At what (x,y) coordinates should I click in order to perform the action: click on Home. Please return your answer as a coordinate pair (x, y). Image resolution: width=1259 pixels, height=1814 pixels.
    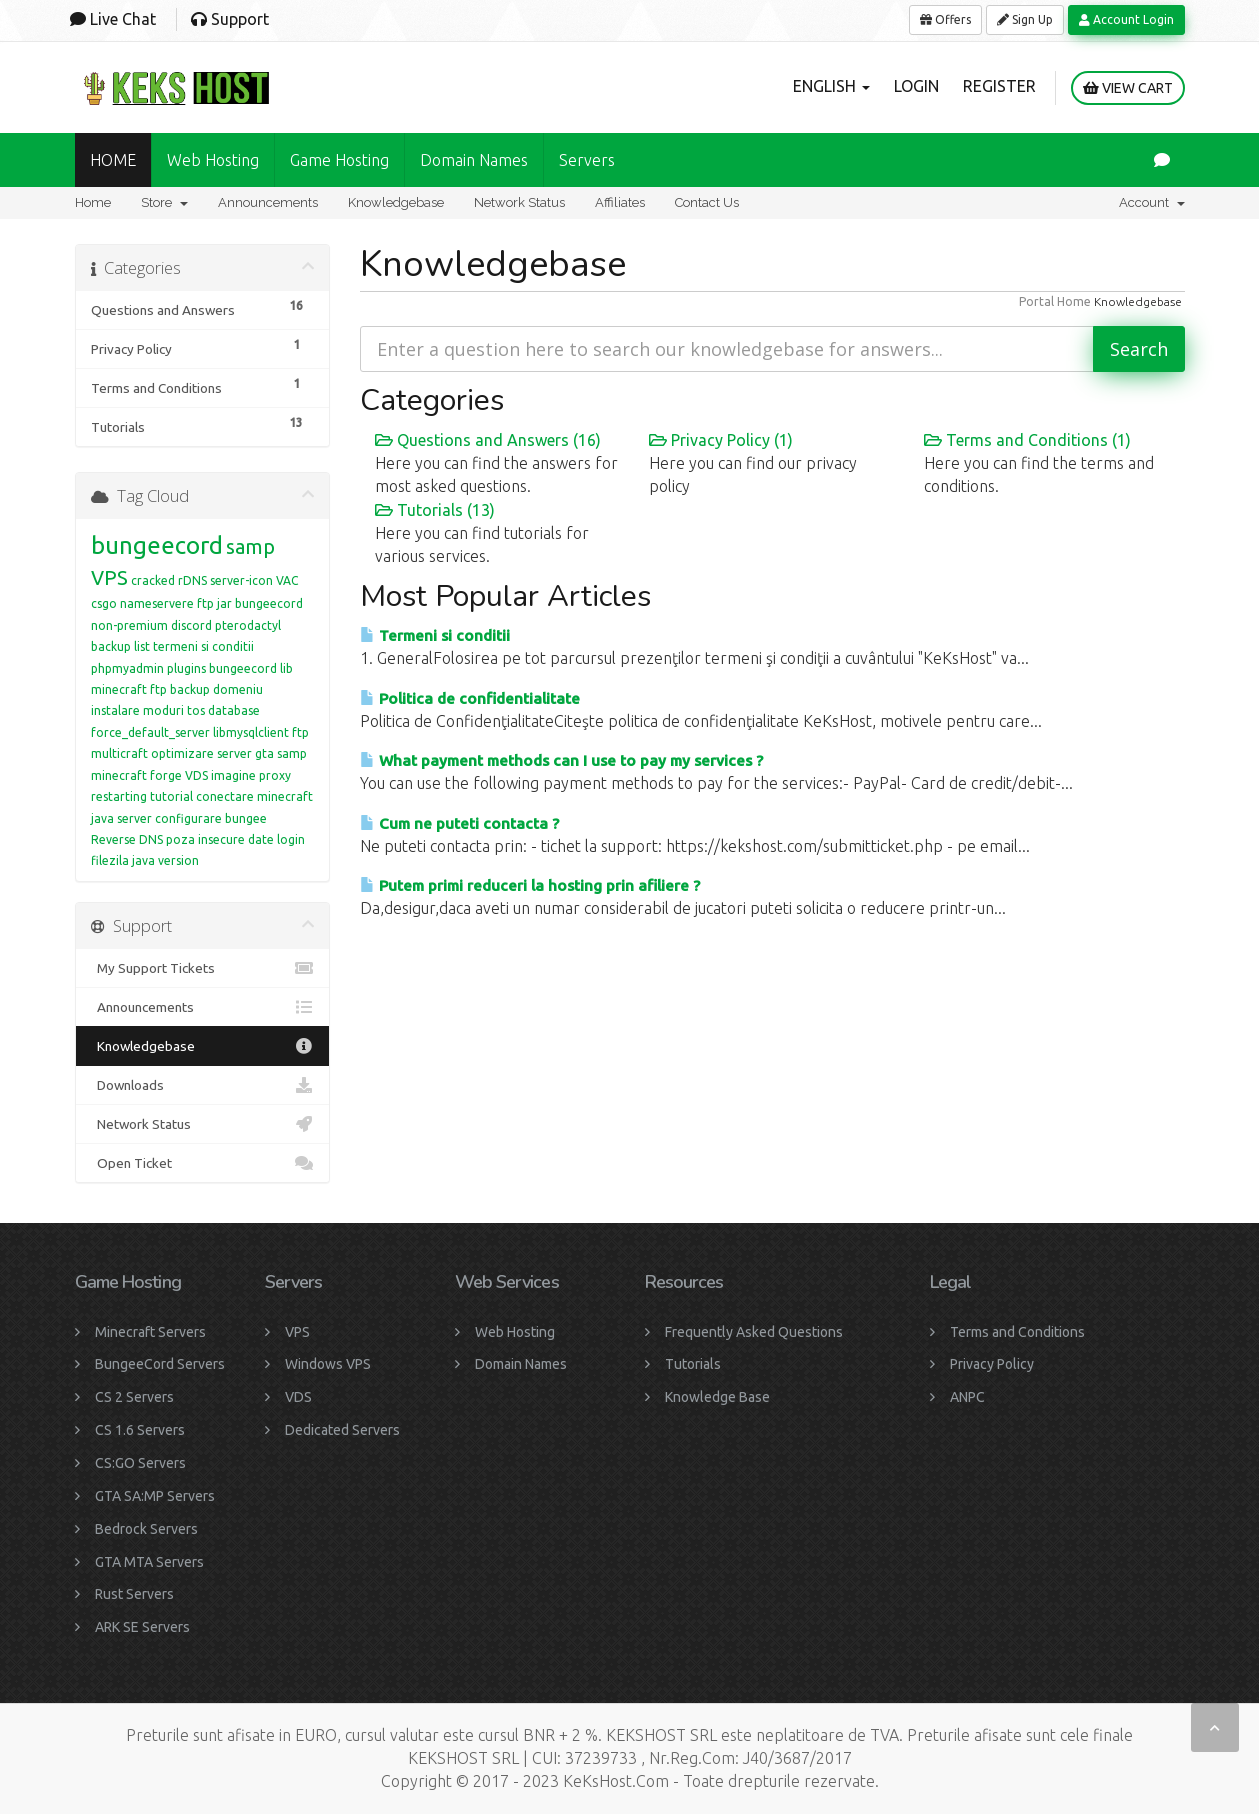
    Looking at the image, I should click on (93, 202).